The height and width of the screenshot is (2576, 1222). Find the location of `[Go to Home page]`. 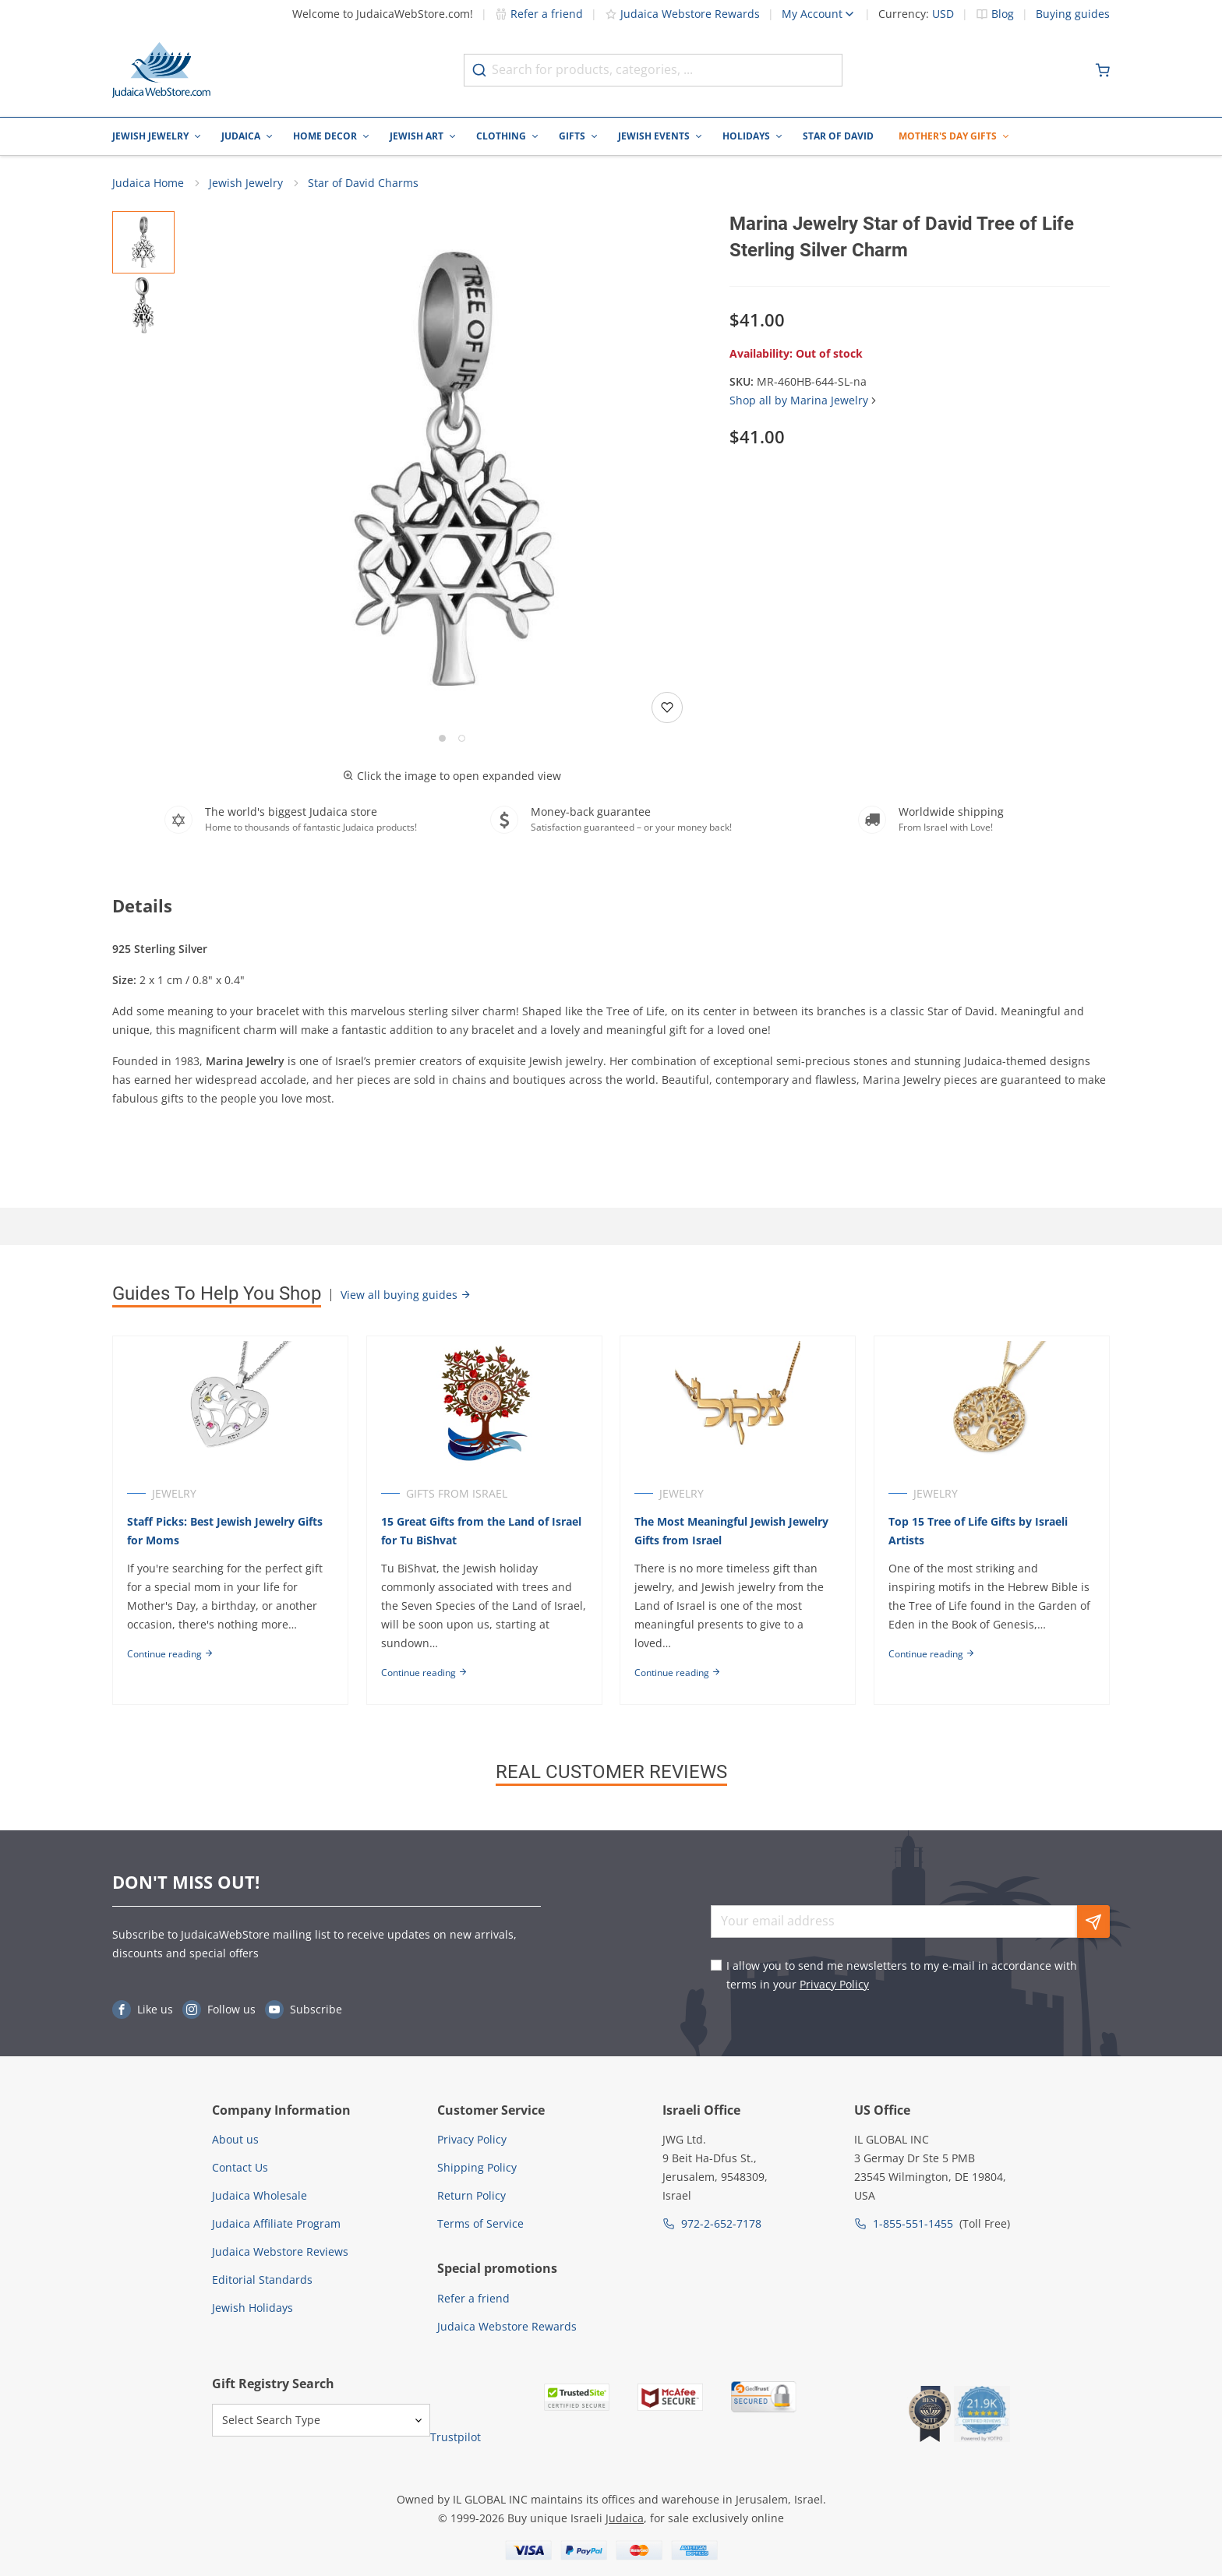

[Go to Home page] is located at coordinates (161, 70).